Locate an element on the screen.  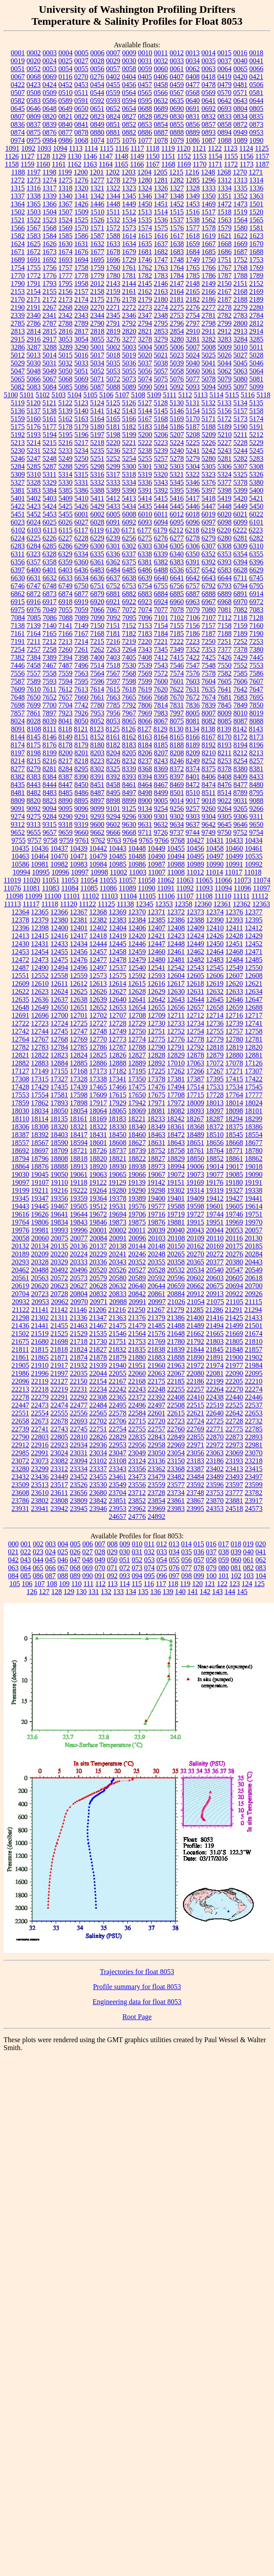
8277 is located at coordinates (18, 768).